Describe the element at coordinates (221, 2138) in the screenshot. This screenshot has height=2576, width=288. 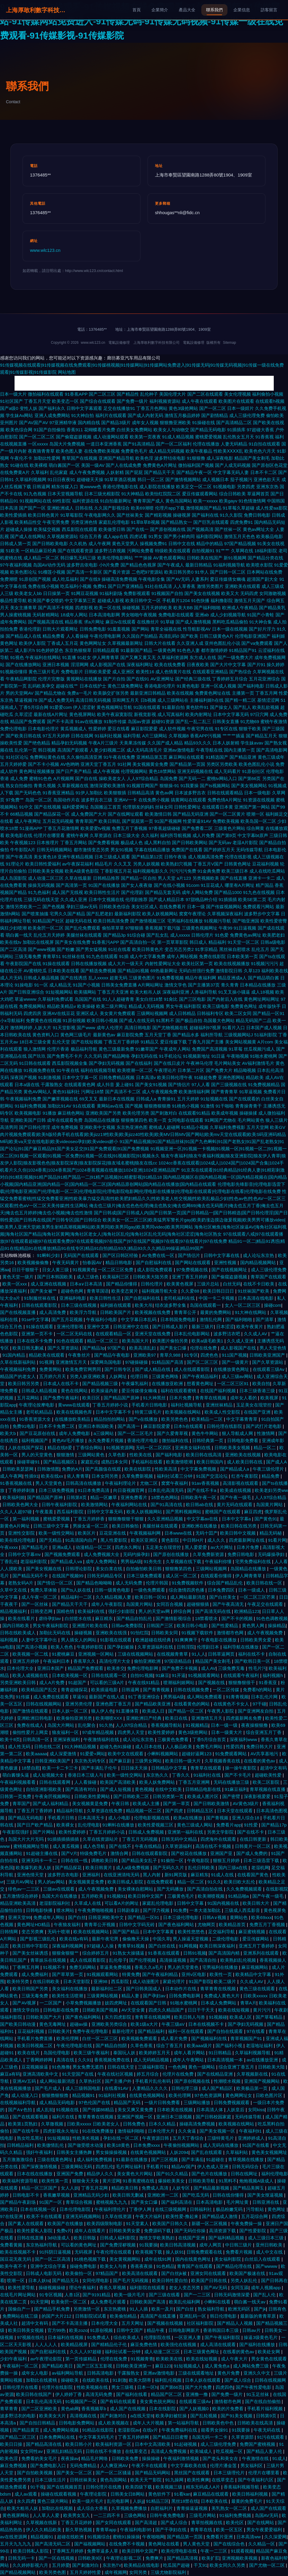
I see `三级特黄毛片` at that location.